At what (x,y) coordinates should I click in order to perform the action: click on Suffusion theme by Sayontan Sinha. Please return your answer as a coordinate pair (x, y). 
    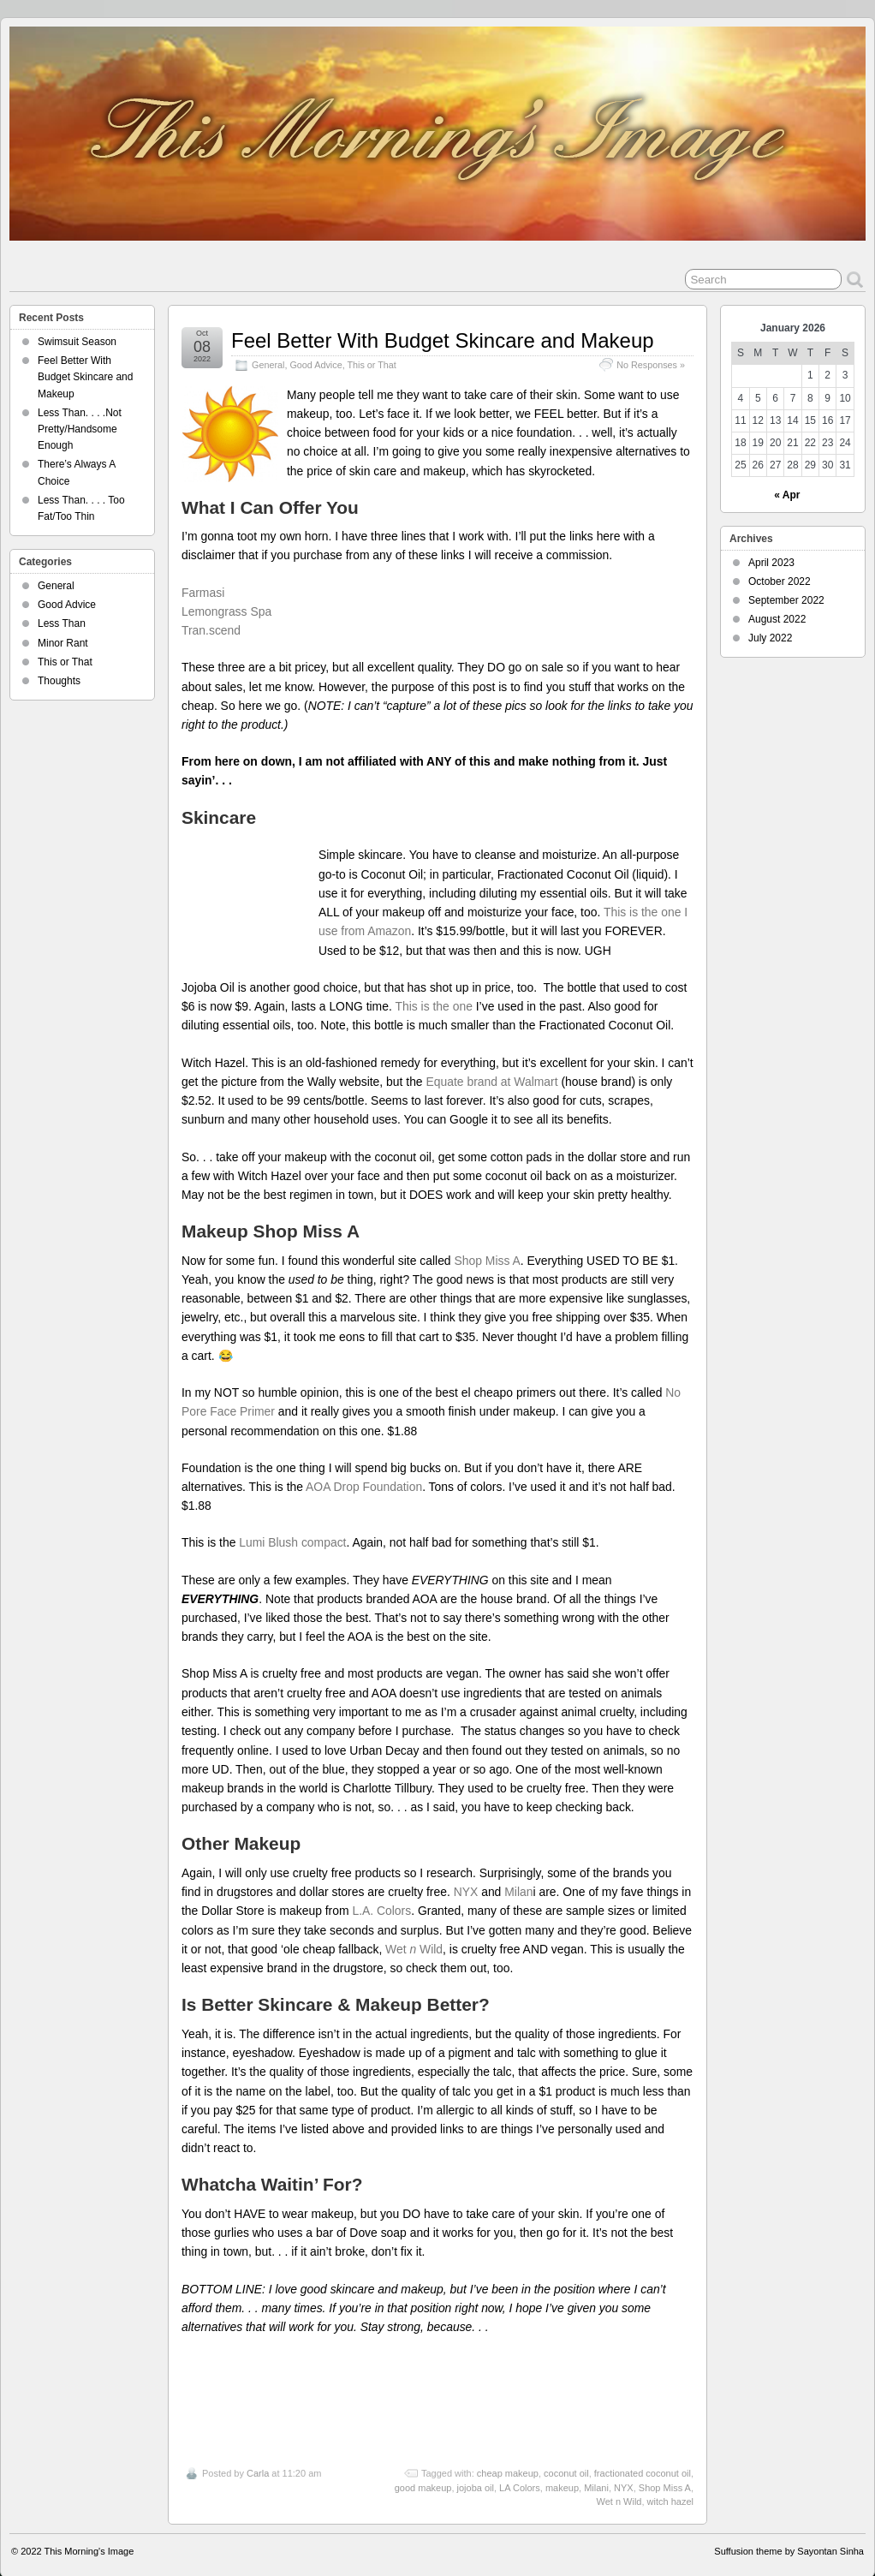
    Looking at the image, I should click on (789, 2531).